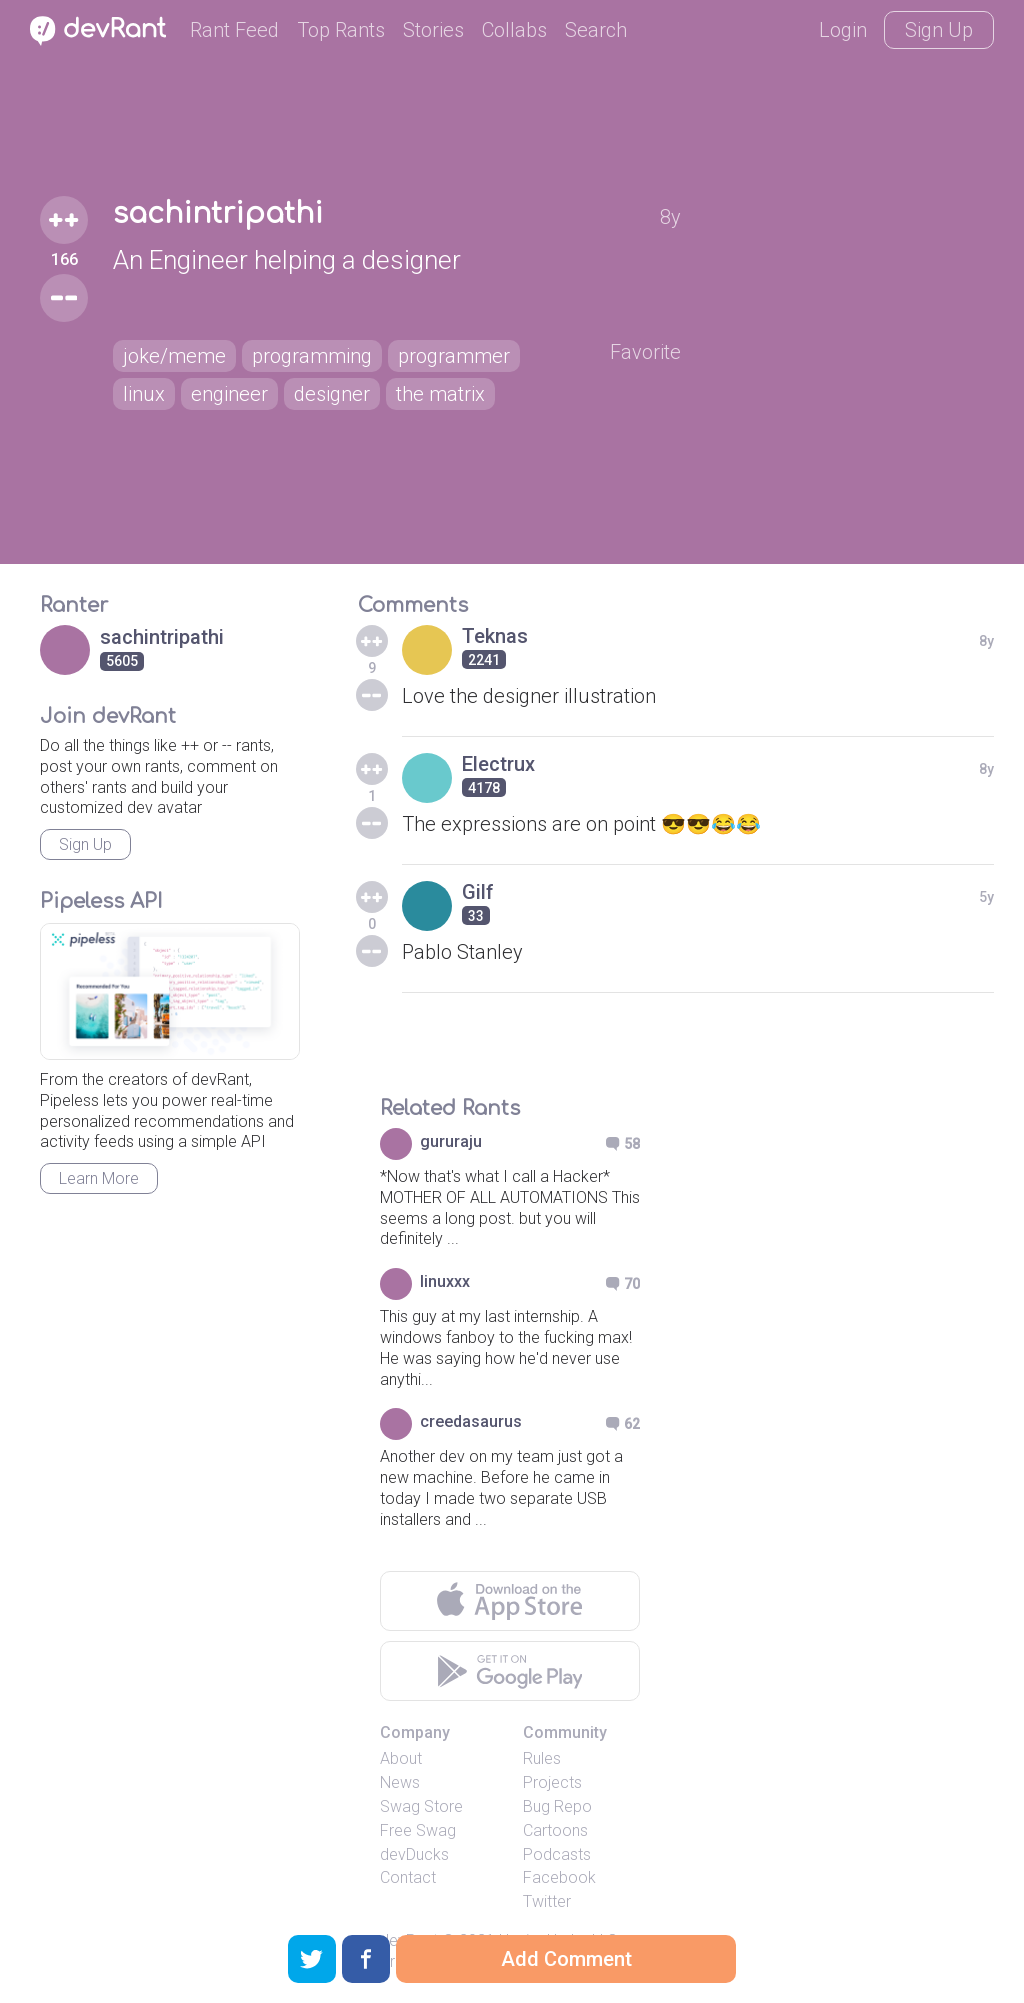  I want to click on Contact, so click(408, 1877).